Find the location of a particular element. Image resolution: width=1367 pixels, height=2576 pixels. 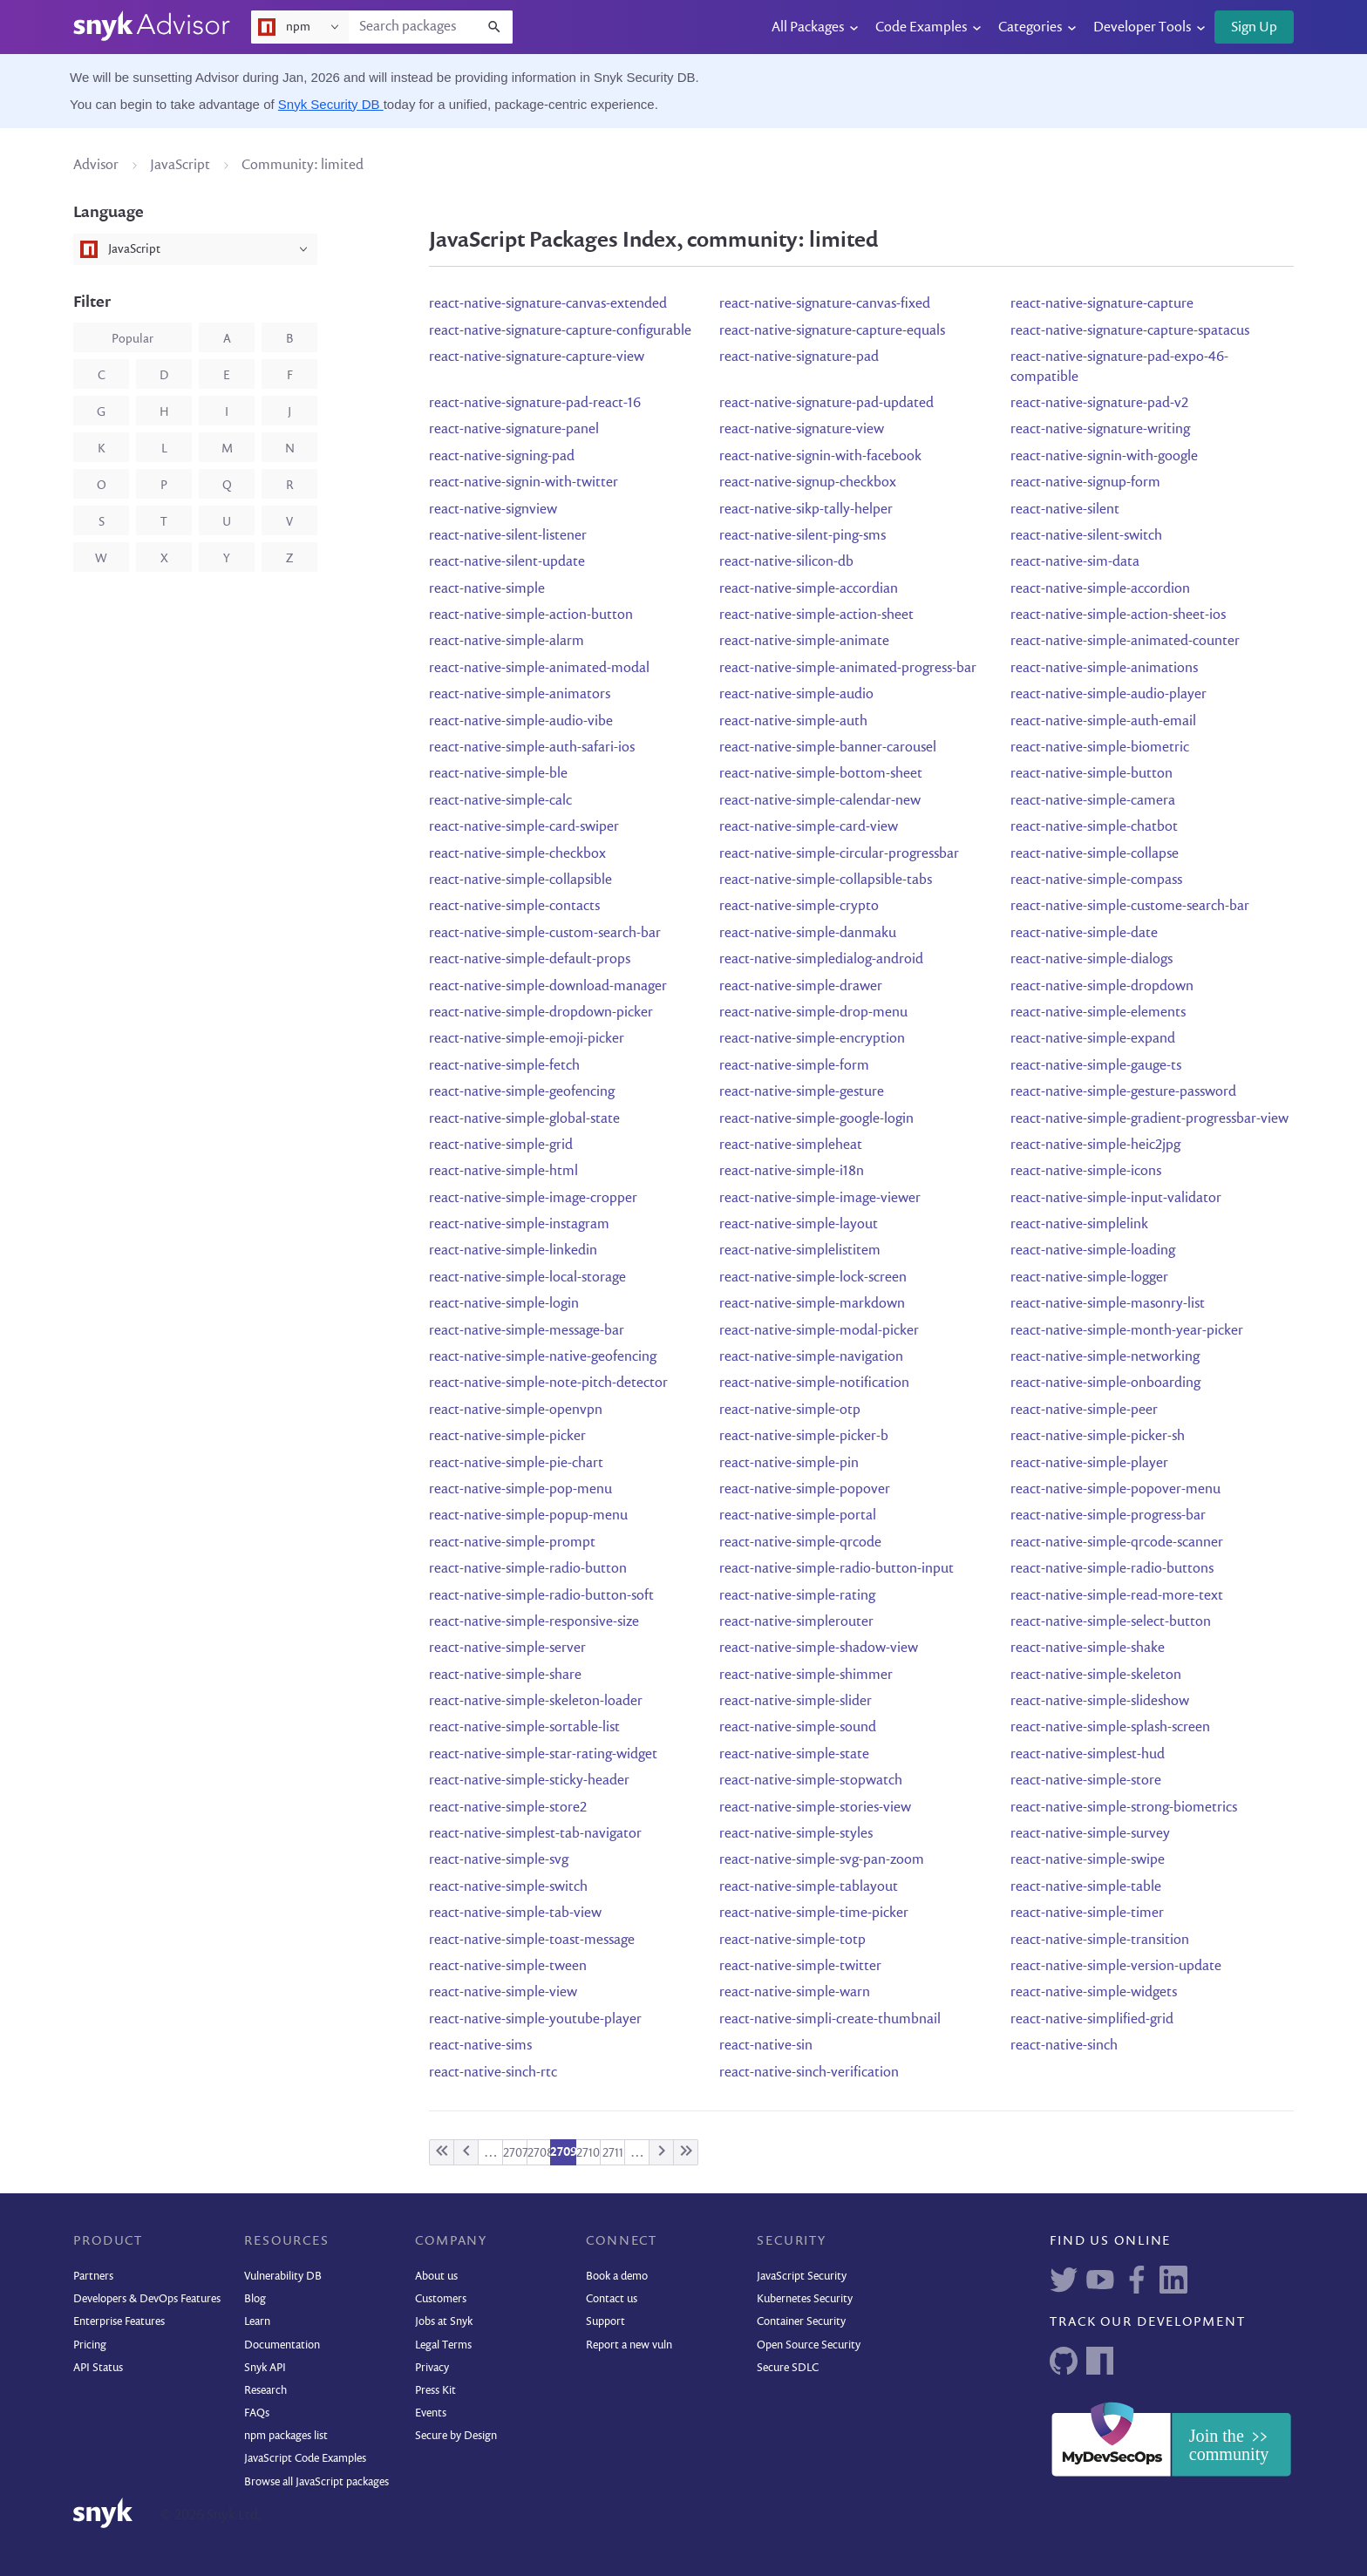

react-native-silent-listener is located at coordinates (508, 536).